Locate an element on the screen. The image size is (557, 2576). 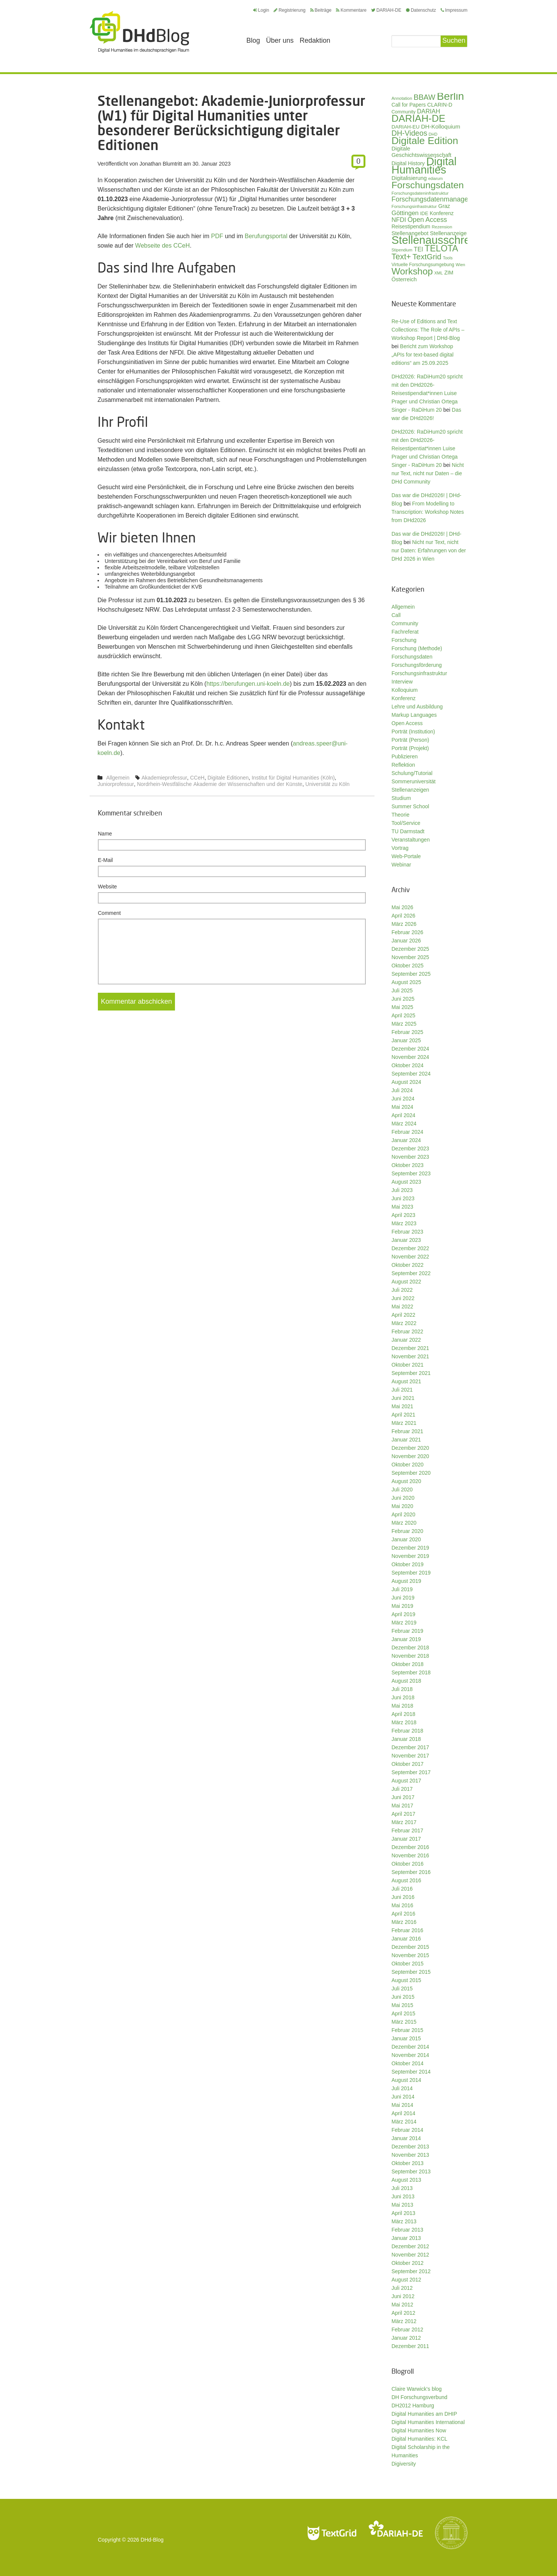
DH2012 Hamburg is located at coordinates (412, 2405).